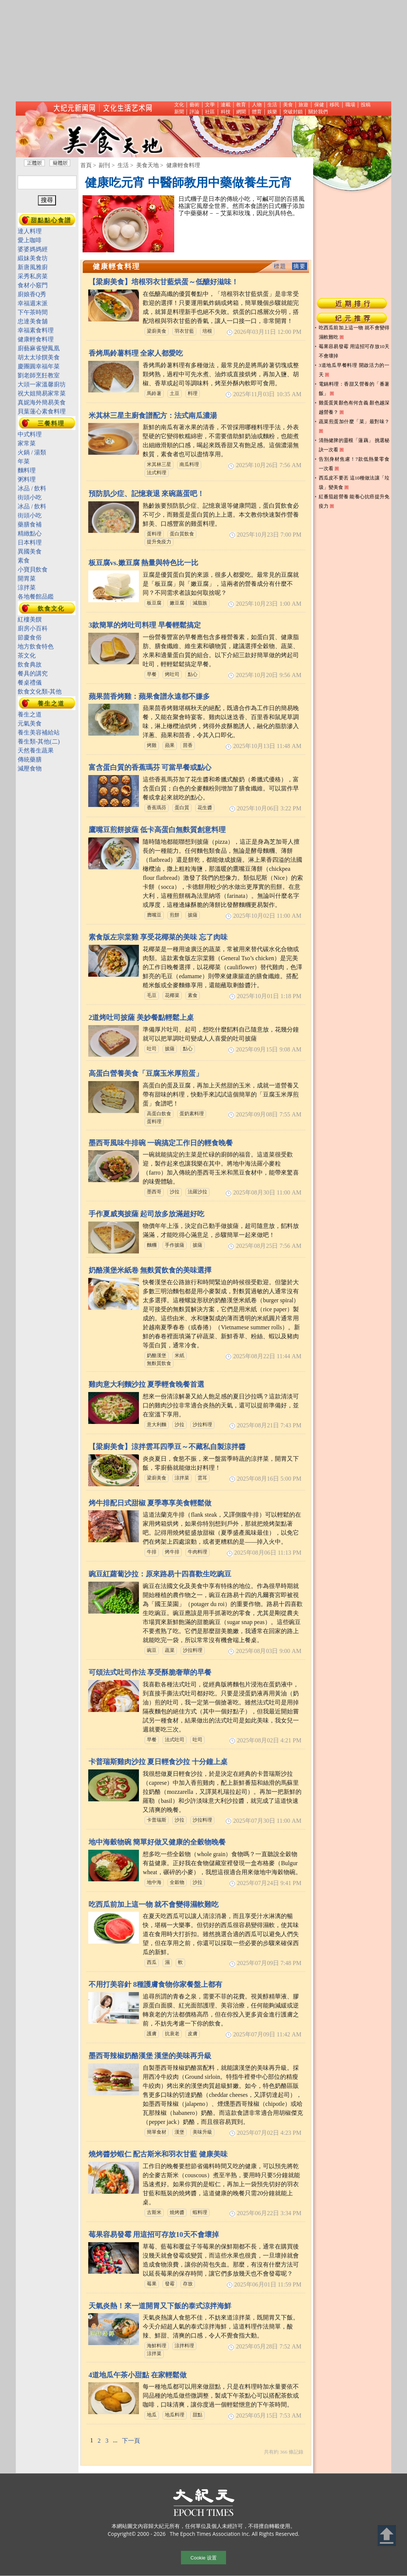 Image resolution: width=407 pixels, height=2576 pixels. Describe the element at coordinates (152, 995) in the screenshot. I see `毛豆` at that location.